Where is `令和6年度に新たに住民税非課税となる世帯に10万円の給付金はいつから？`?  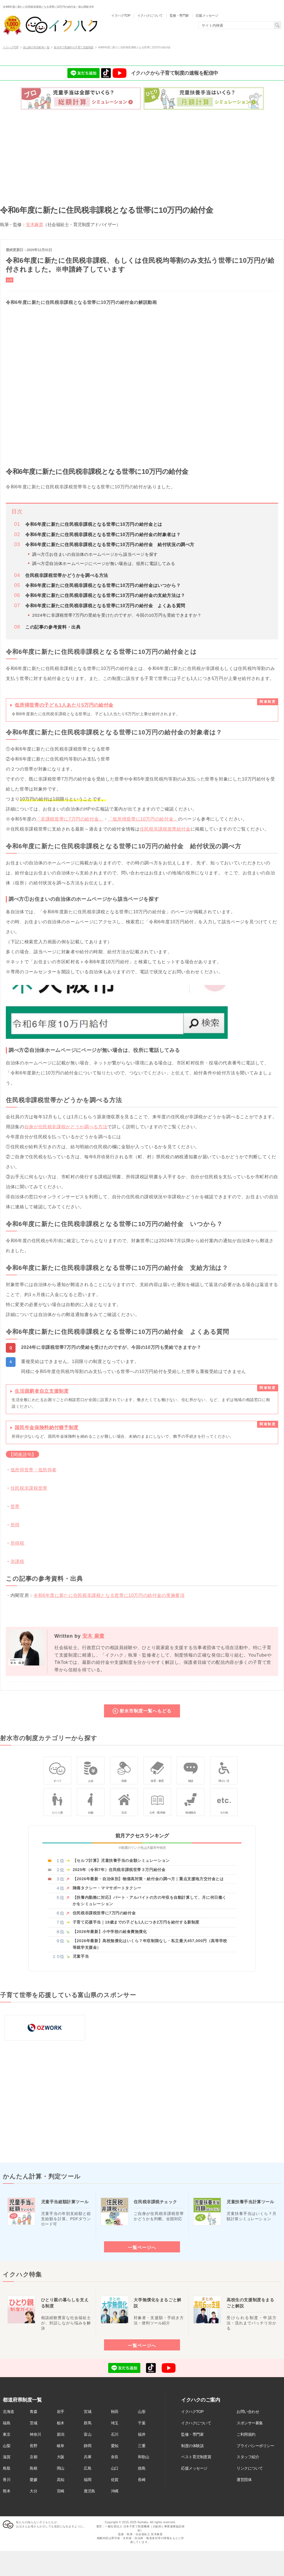 令和6年度に新たに住民税非課税となる世帯に10万円の給付金はいつから？ is located at coordinates (103, 585).